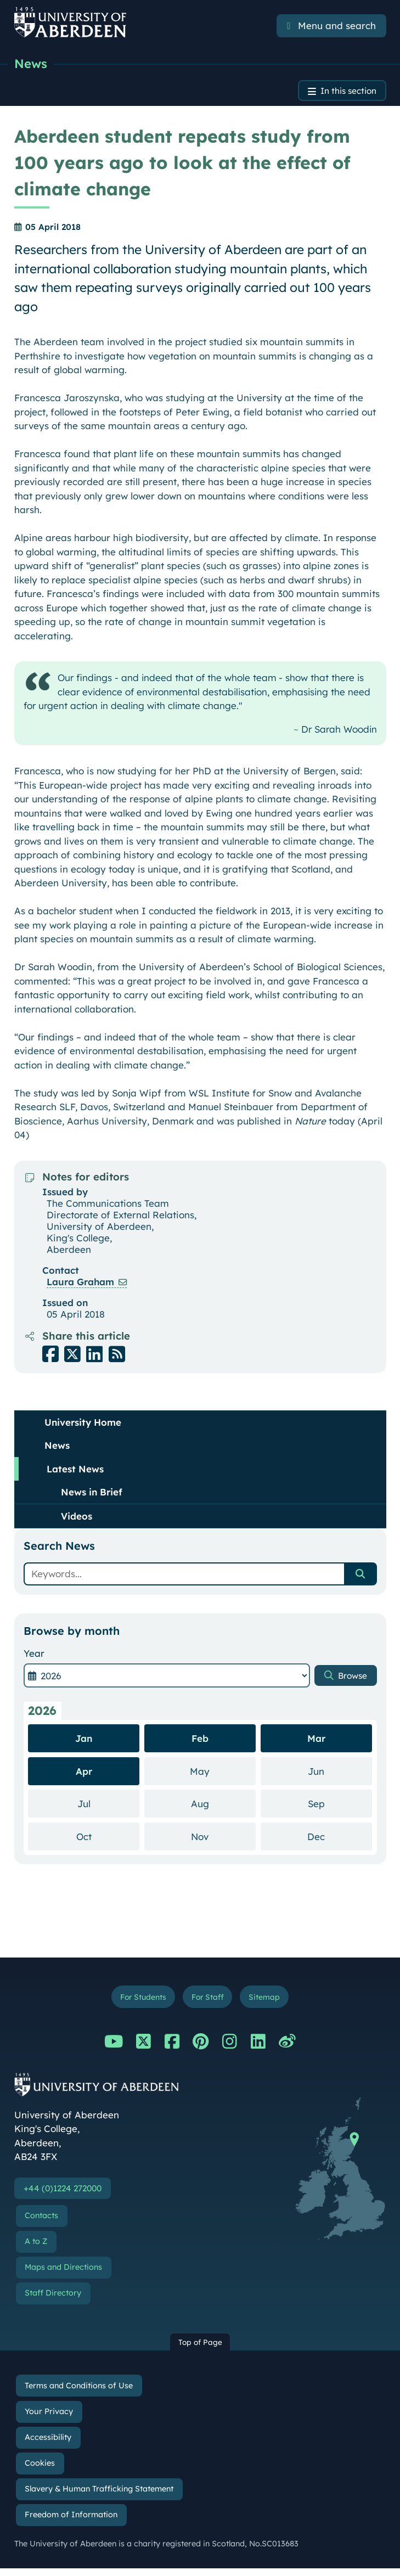 The height and width of the screenshot is (2576, 400). I want to click on News in Brief, so click(91, 1495).